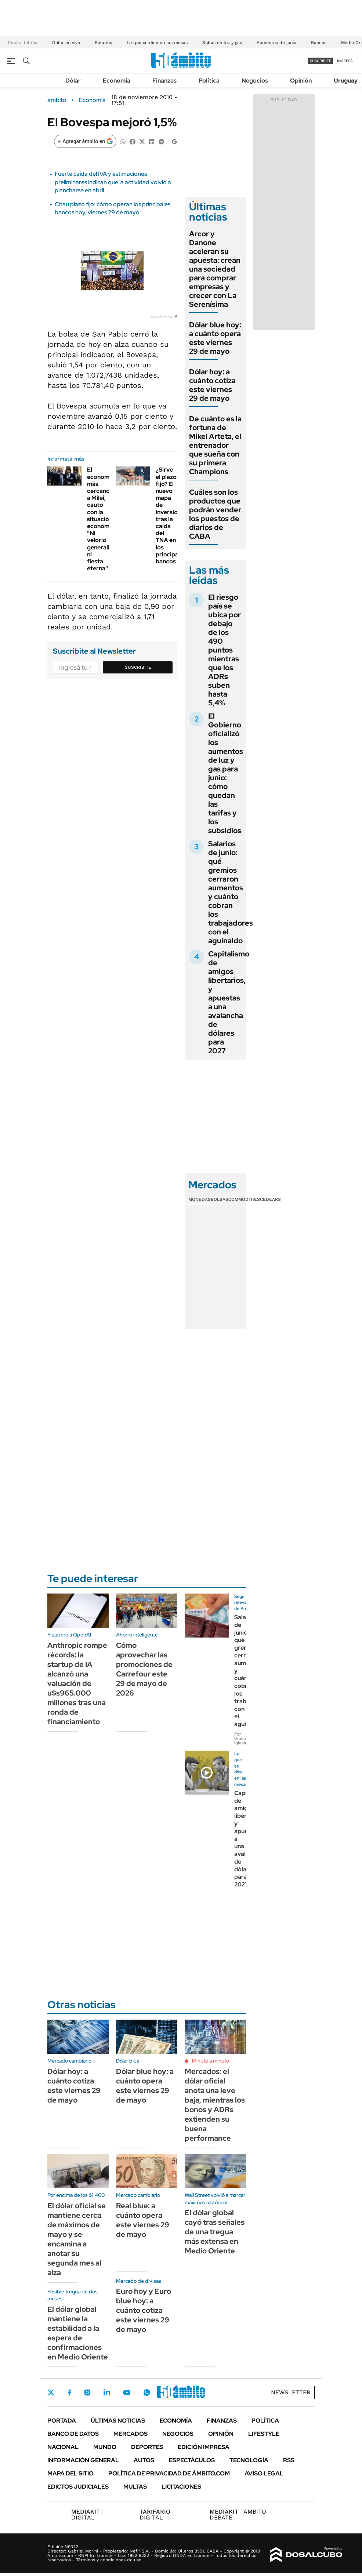  What do you see at coordinates (143, 2310) in the screenshot?
I see `Euro hoy y Euro blue hoy: a cuánto cotiza este viernes 29 de mayo` at bounding box center [143, 2310].